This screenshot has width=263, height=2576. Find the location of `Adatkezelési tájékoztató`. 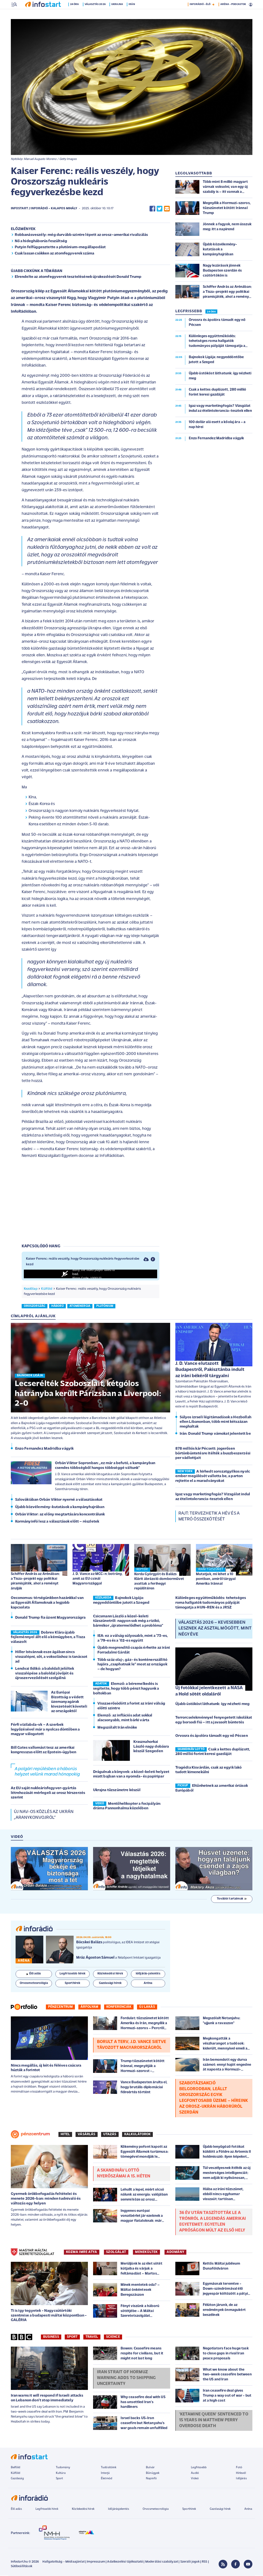

Adatkezelési tájékoztató is located at coordinates (125, 2562).